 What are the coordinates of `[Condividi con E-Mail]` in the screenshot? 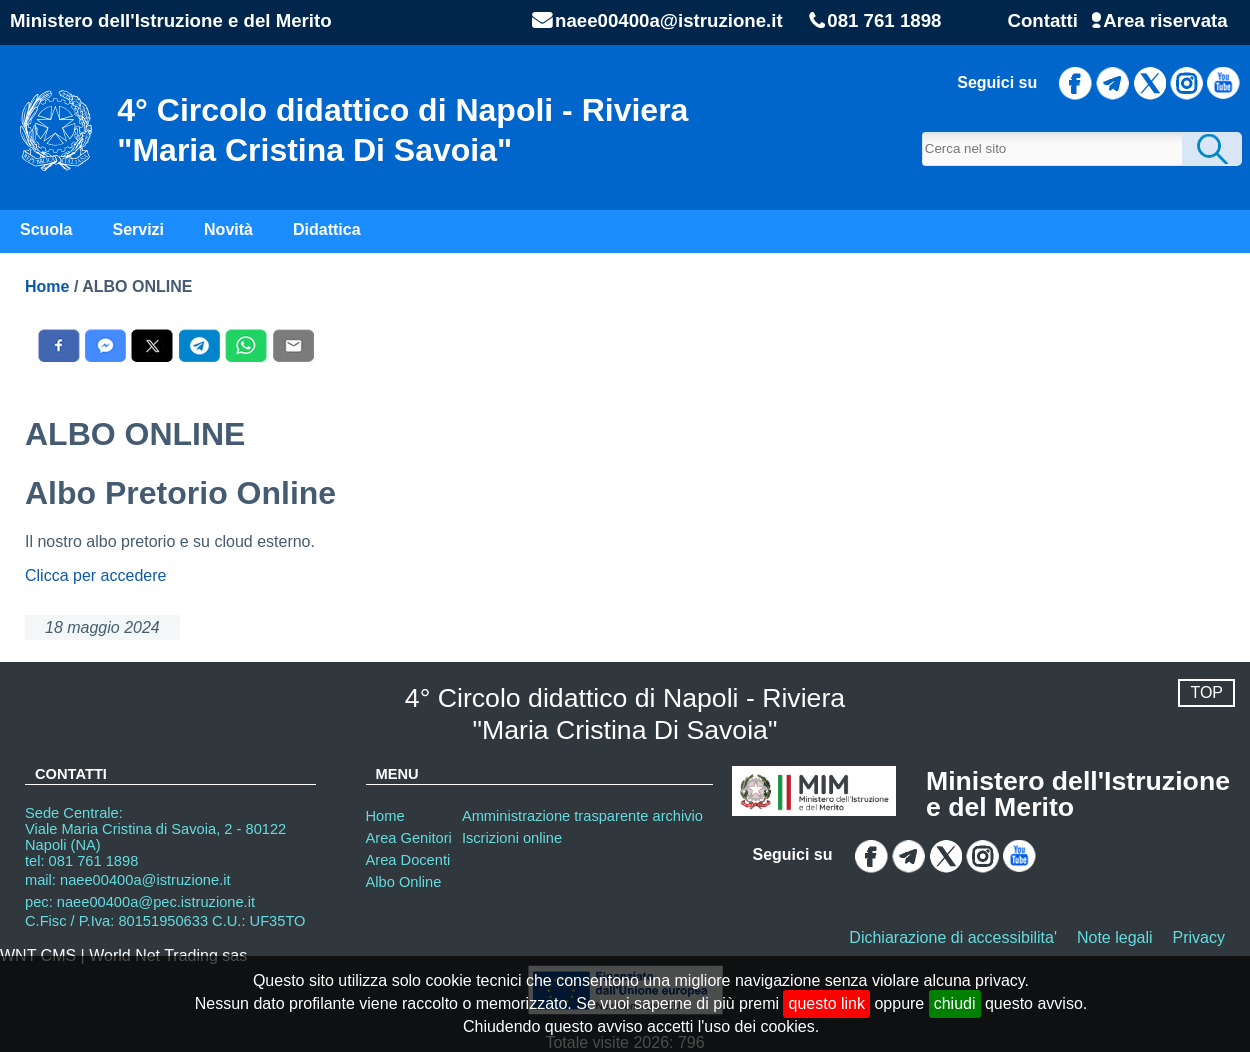 It's located at (293, 345).